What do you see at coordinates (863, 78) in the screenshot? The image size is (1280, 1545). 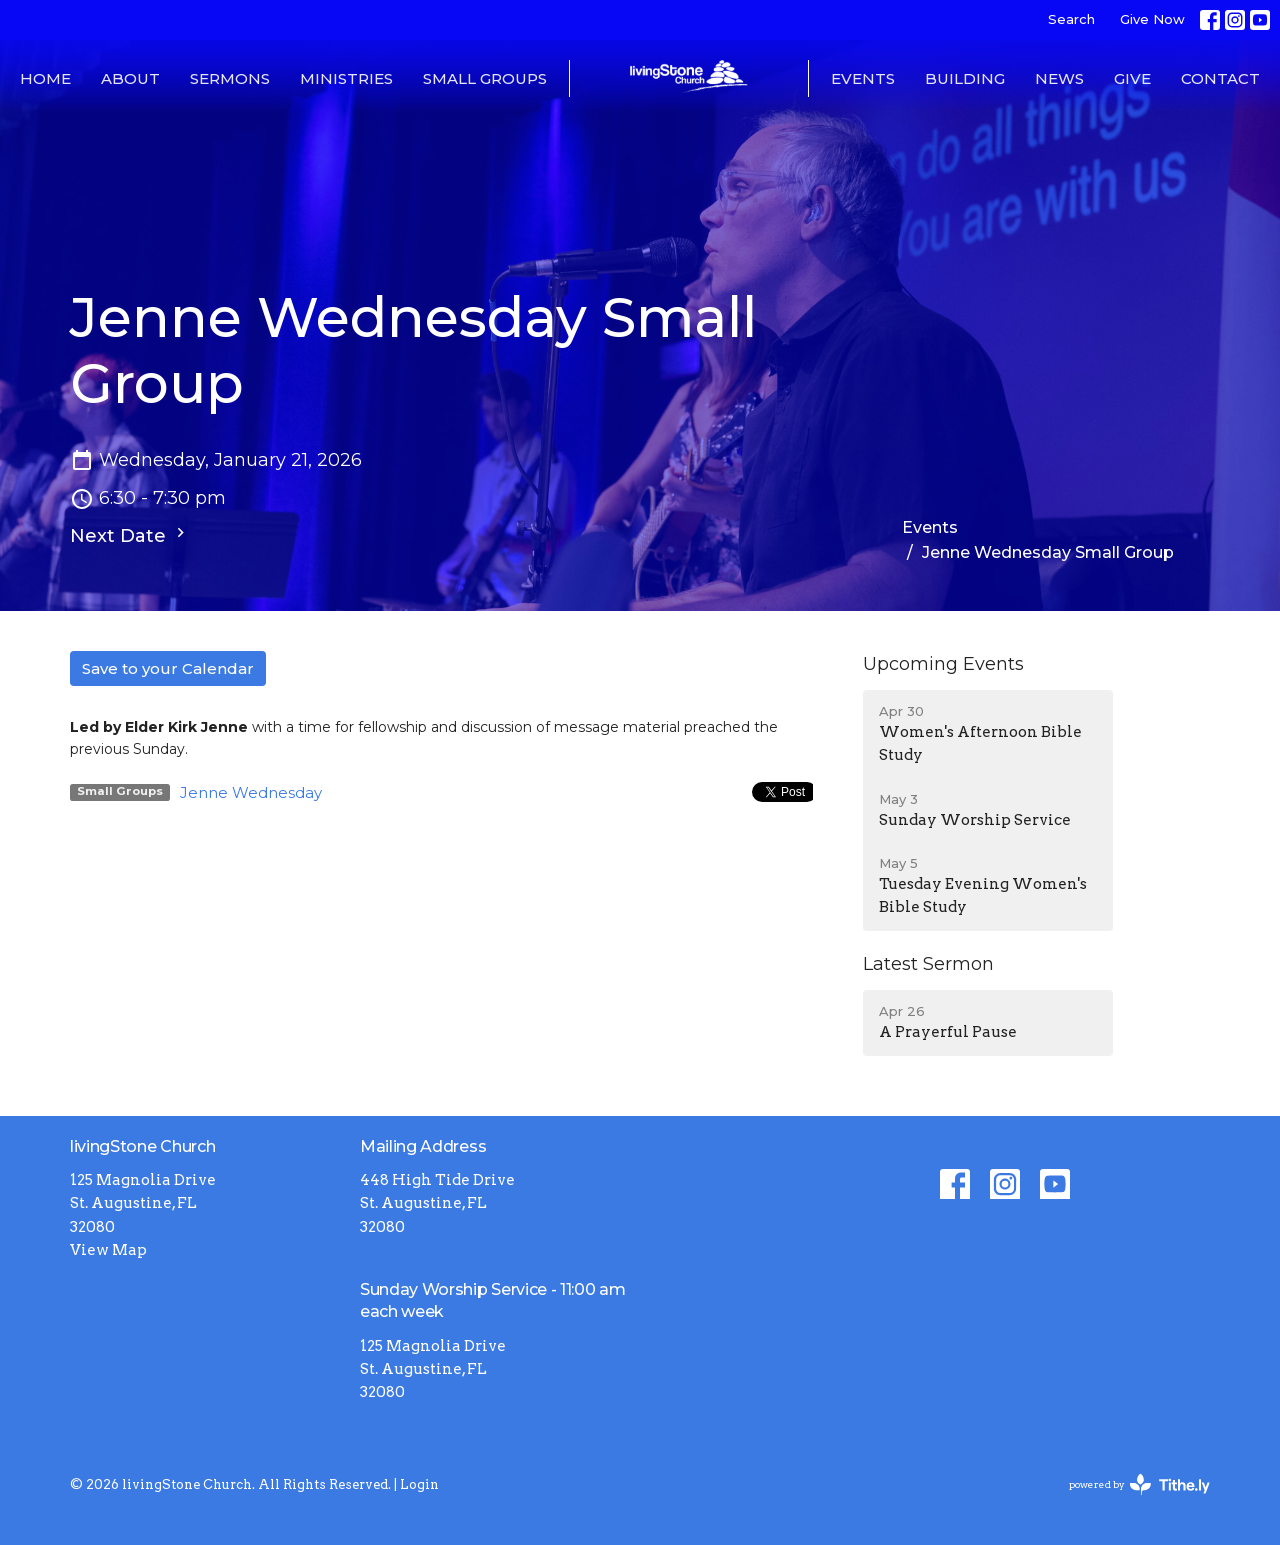 I see `Events` at bounding box center [863, 78].